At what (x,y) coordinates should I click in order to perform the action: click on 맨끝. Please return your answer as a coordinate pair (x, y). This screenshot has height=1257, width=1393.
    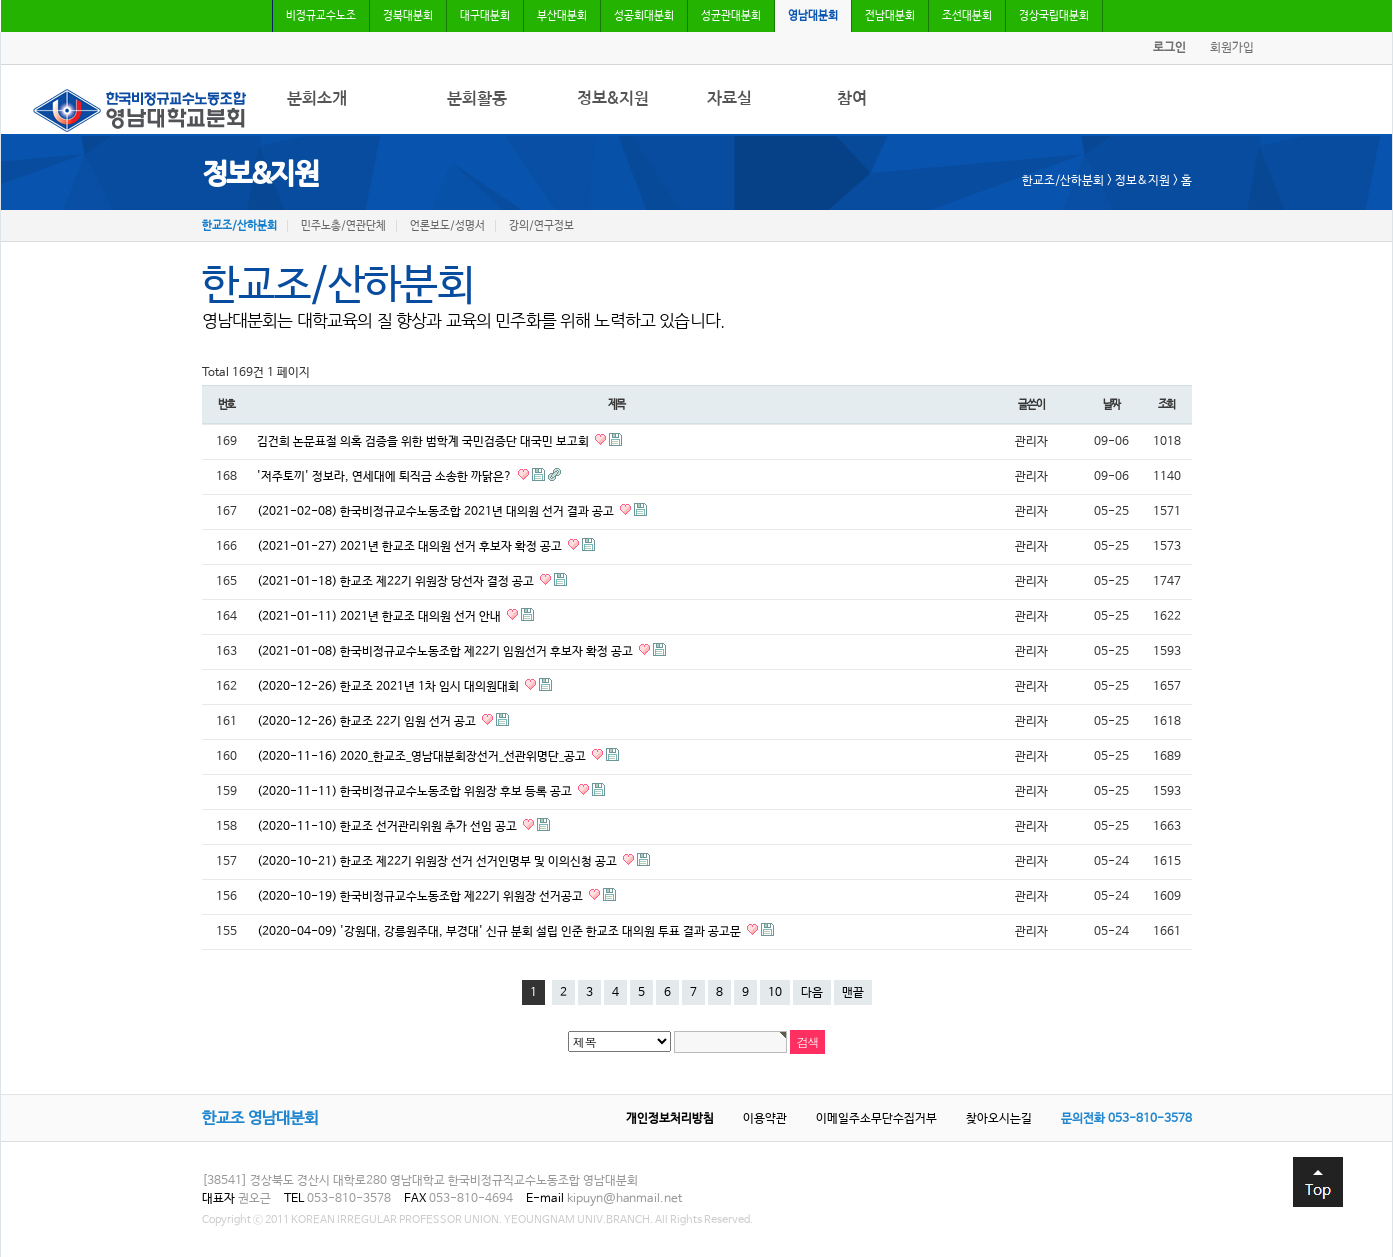
    Looking at the image, I should click on (853, 993).